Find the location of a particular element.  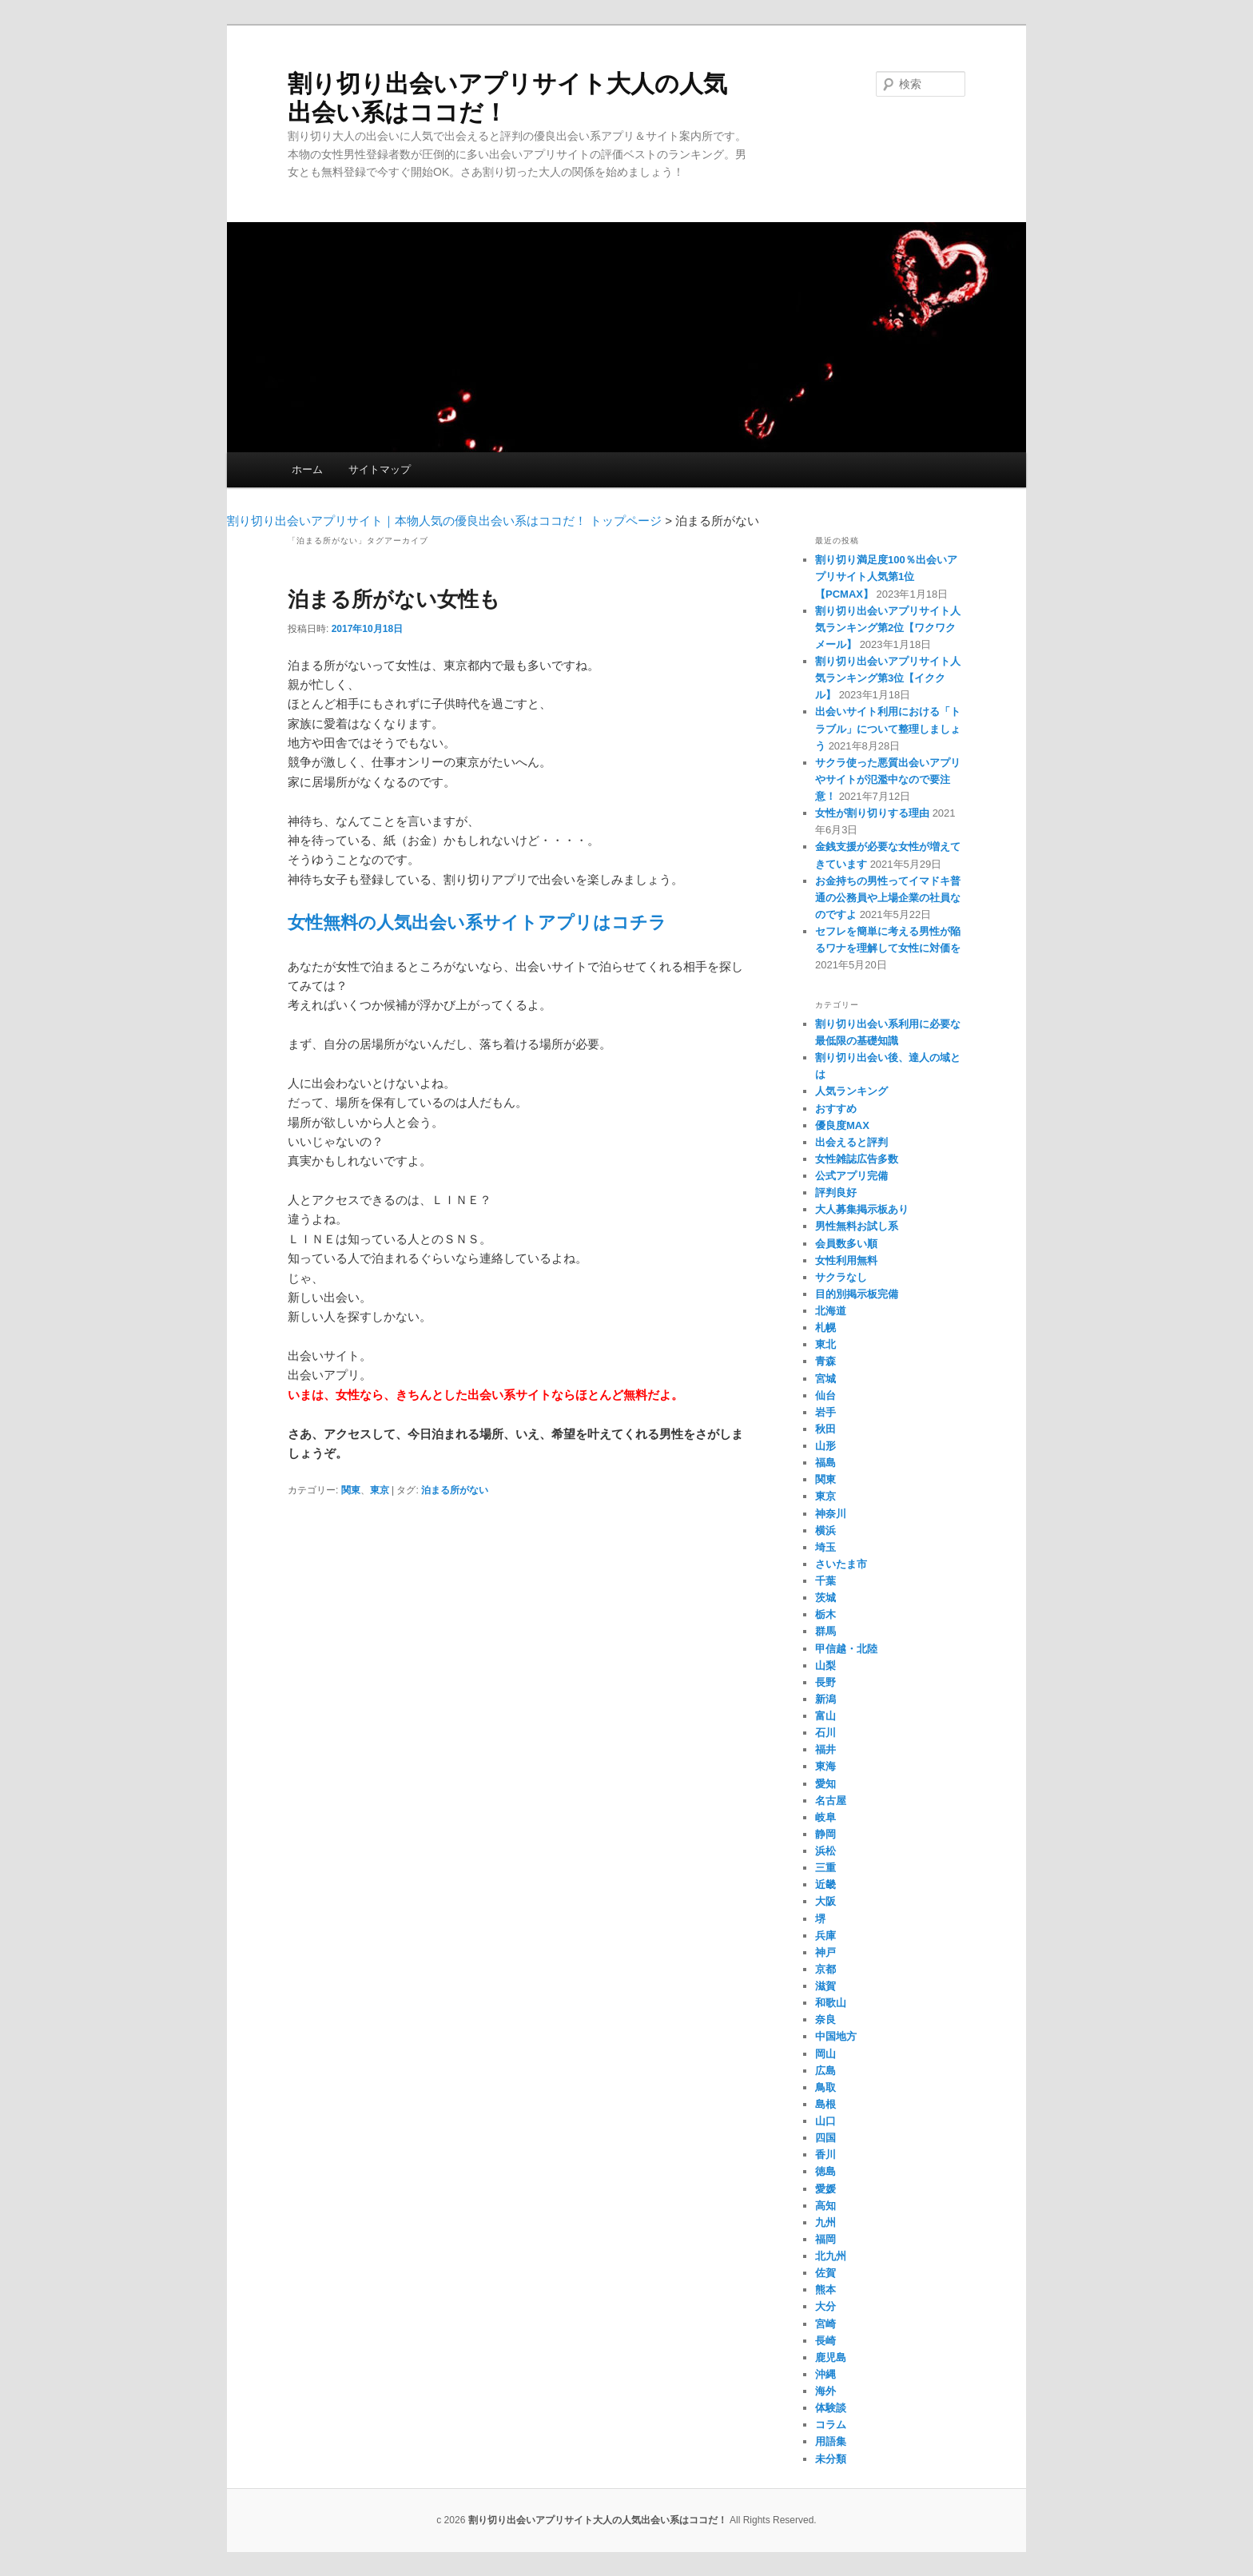

群馬 is located at coordinates (825, 1631).